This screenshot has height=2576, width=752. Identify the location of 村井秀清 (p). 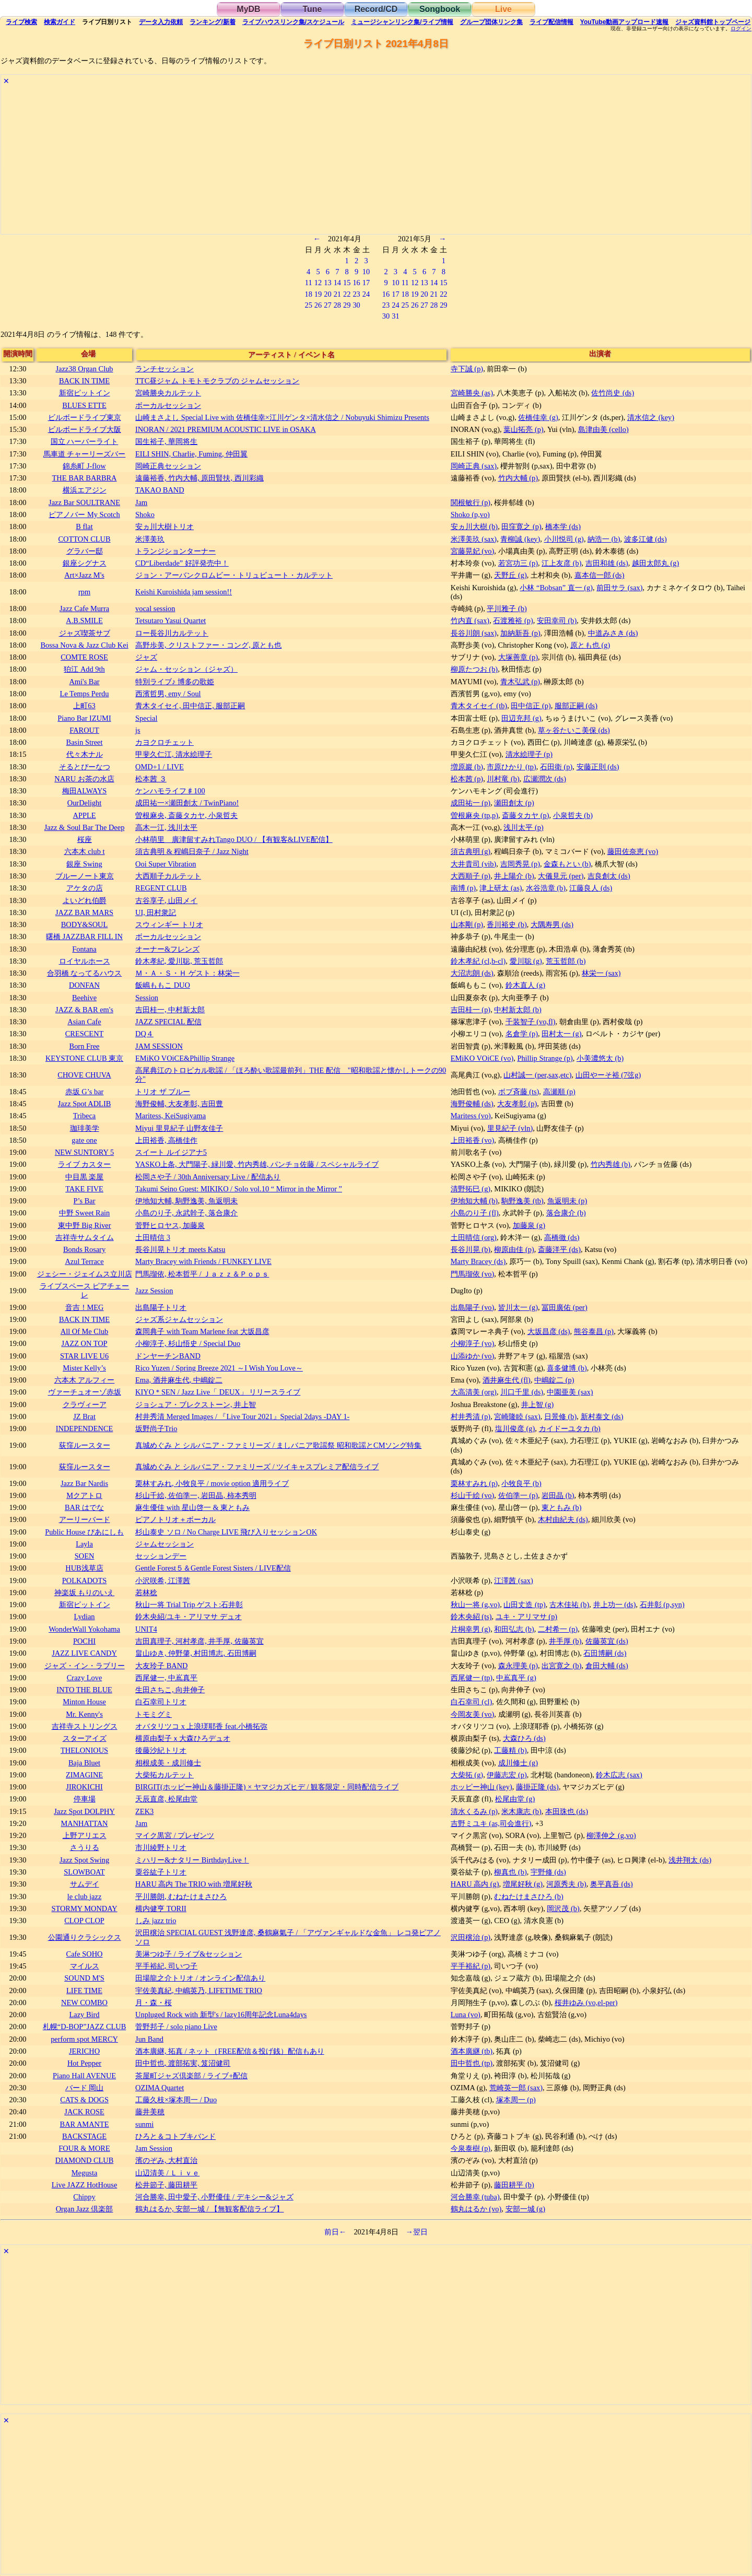
(470, 1416).